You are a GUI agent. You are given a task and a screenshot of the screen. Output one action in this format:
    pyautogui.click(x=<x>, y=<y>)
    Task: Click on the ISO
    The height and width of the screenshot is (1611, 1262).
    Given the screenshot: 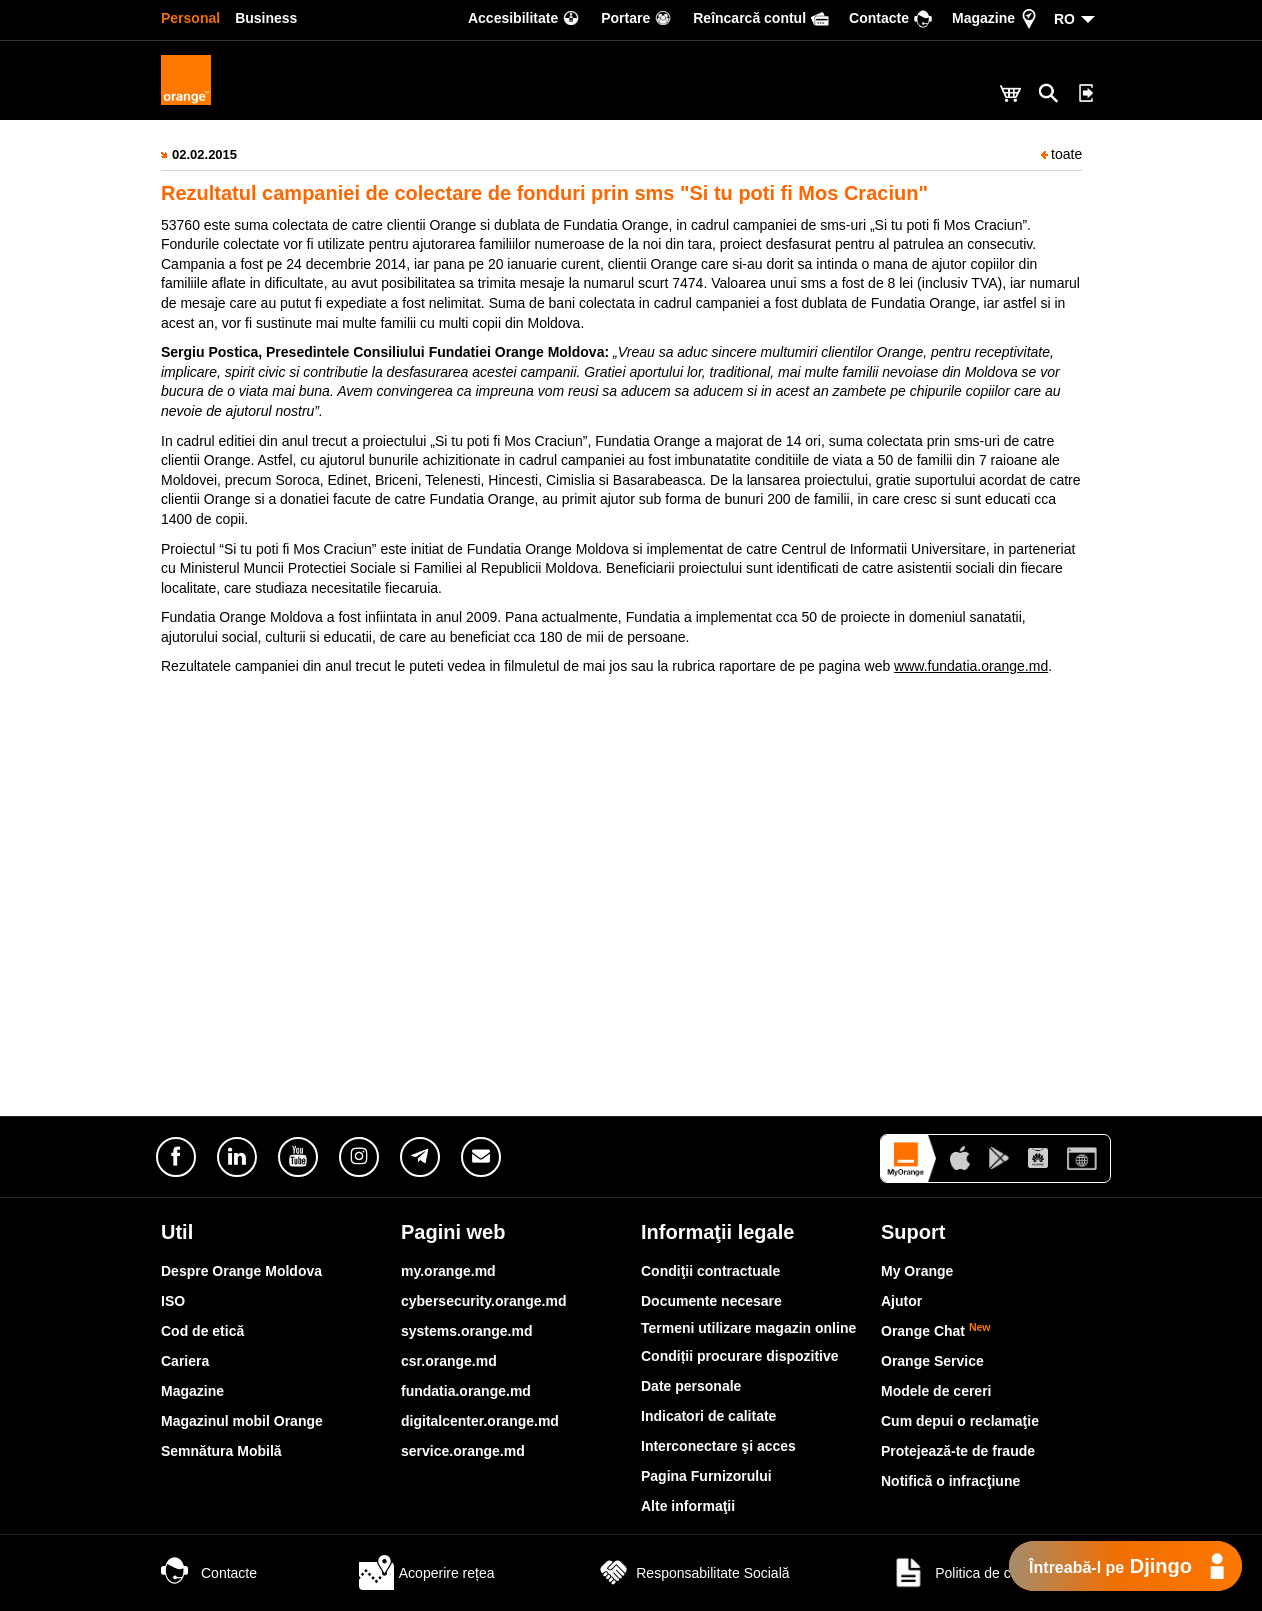 What is the action you would take?
    pyautogui.click(x=173, y=1301)
    